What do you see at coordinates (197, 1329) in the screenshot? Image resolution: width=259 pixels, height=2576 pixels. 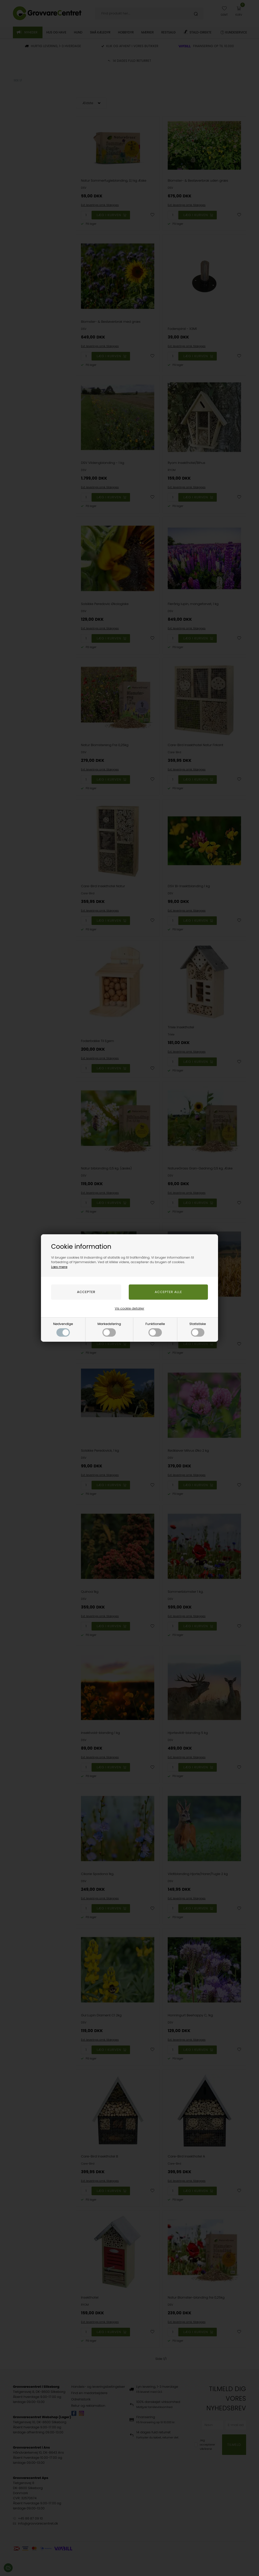 I see `Statistiske` at bounding box center [197, 1329].